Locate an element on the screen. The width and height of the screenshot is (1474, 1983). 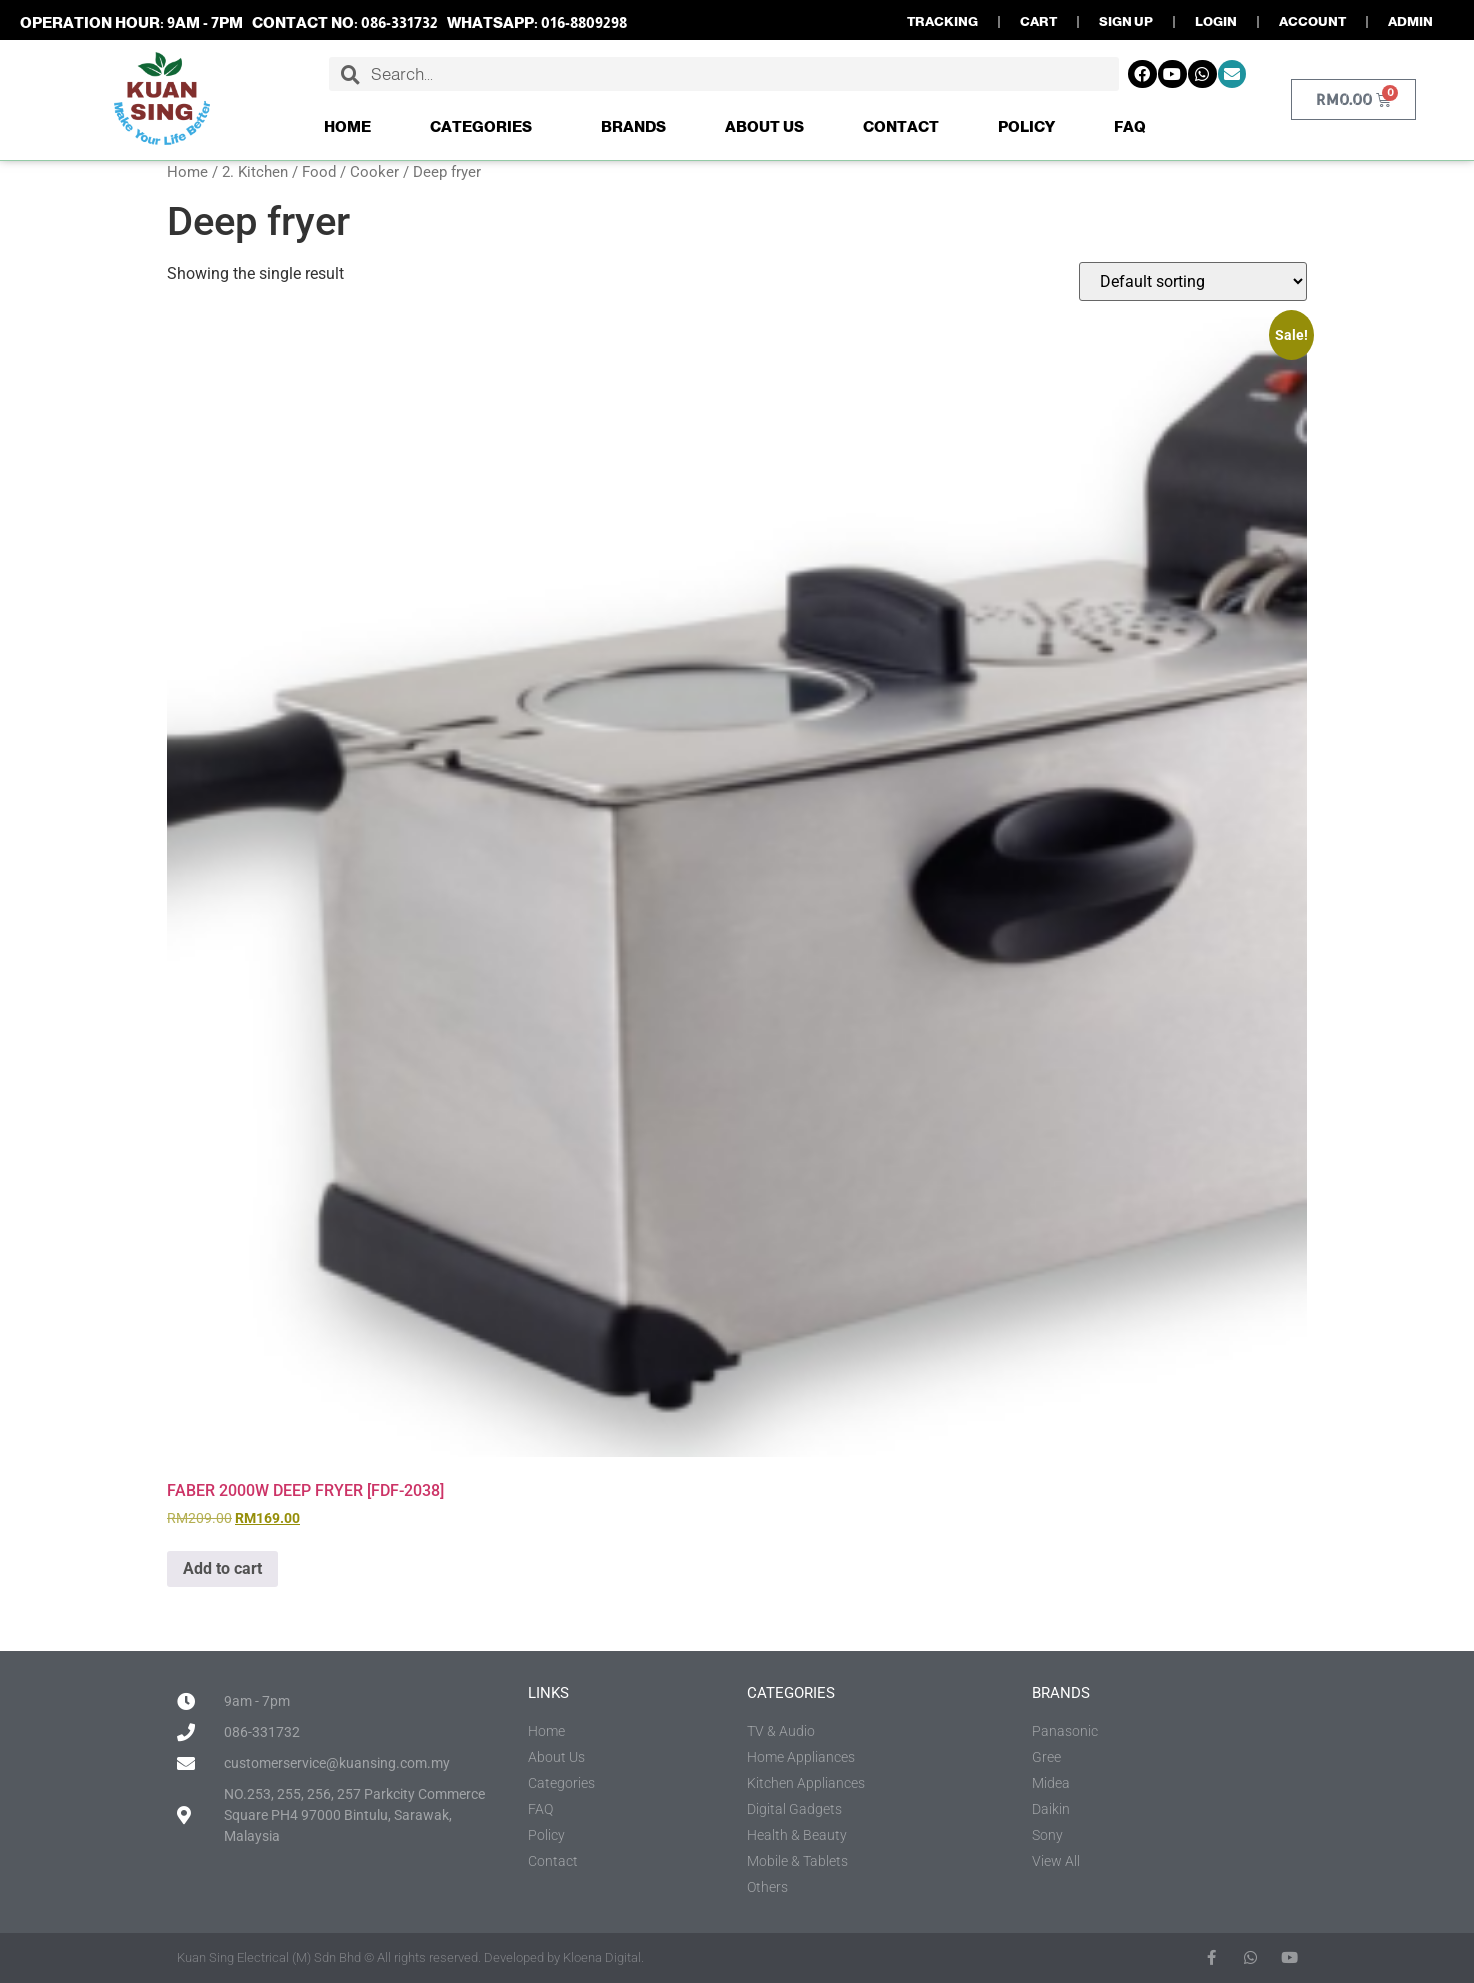
CART is located at coordinates (1038, 21).